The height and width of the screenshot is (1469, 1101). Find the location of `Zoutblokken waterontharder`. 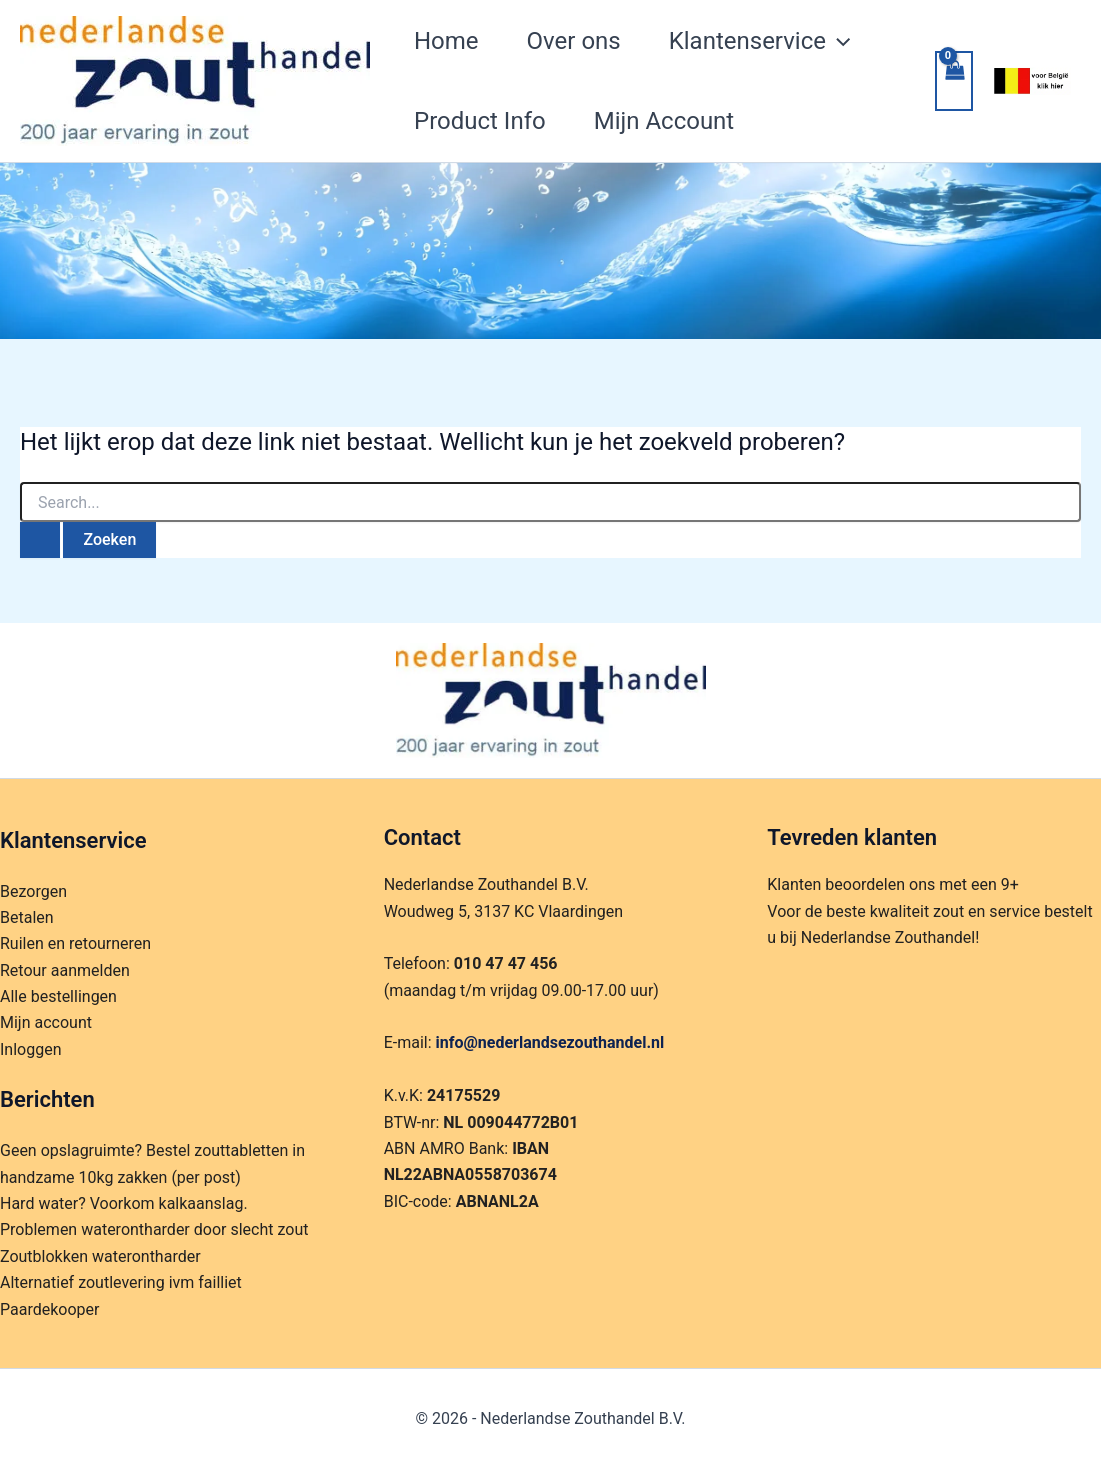

Zoutblokken waterontharder is located at coordinates (100, 1256).